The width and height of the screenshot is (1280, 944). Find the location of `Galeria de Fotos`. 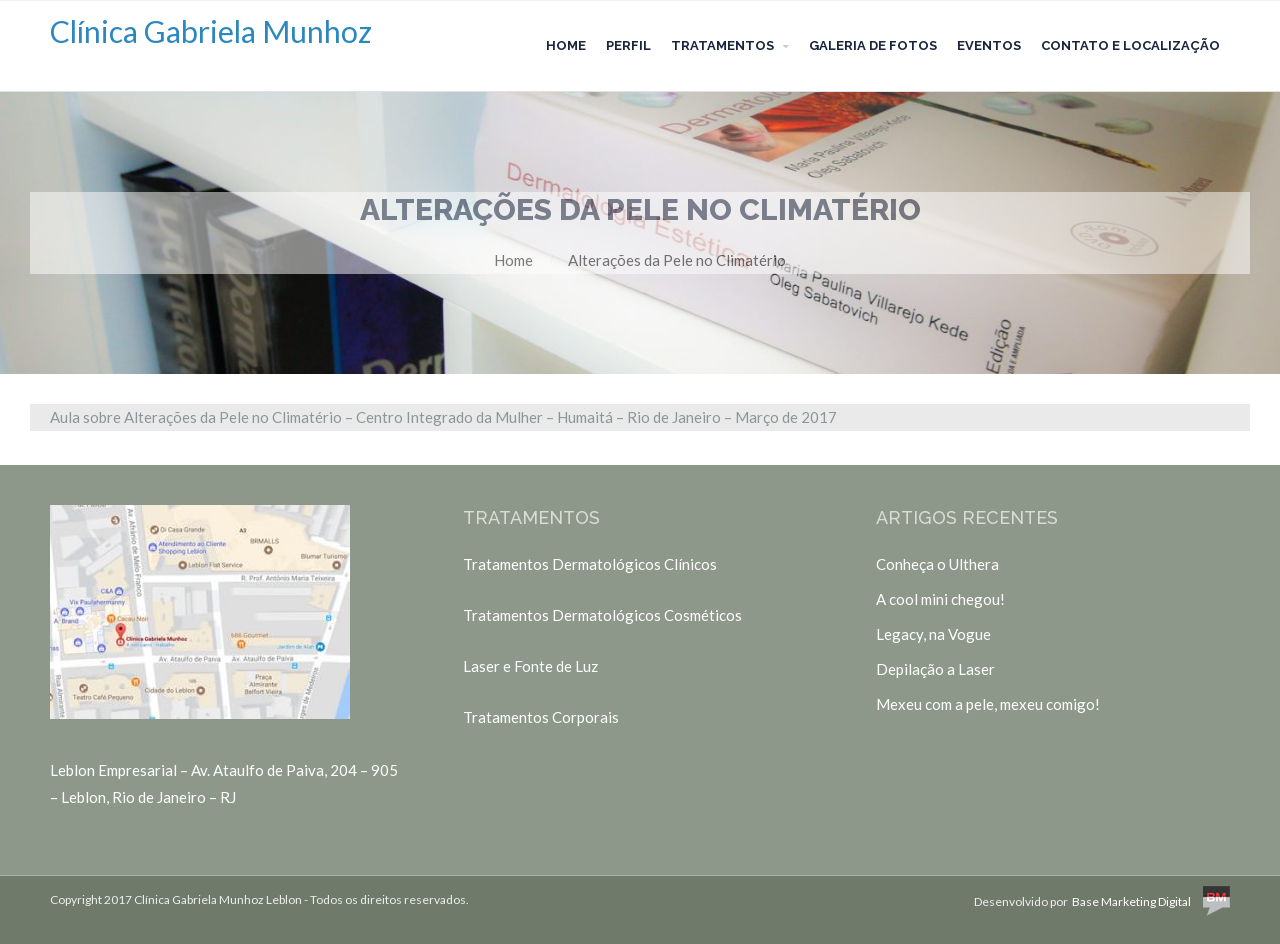

Galeria de Fotos is located at coordinates (873, 45).